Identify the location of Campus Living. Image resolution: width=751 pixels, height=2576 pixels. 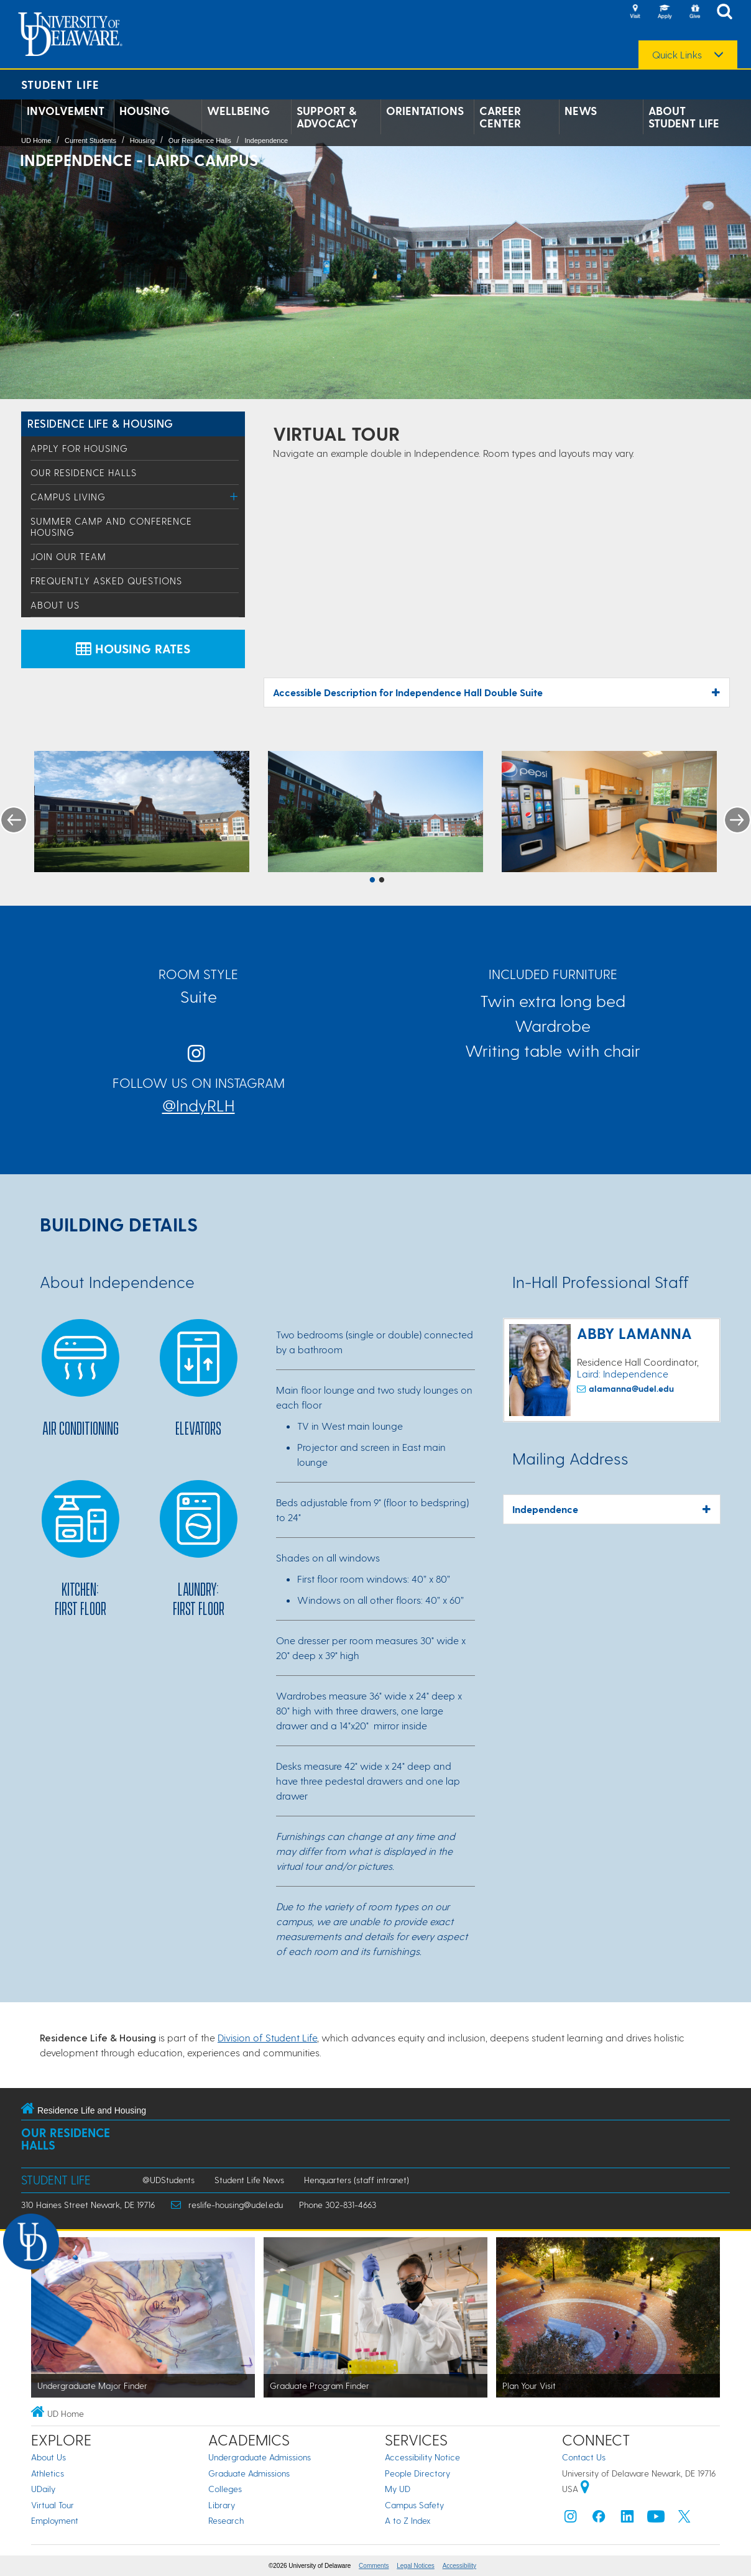
(68, 496).